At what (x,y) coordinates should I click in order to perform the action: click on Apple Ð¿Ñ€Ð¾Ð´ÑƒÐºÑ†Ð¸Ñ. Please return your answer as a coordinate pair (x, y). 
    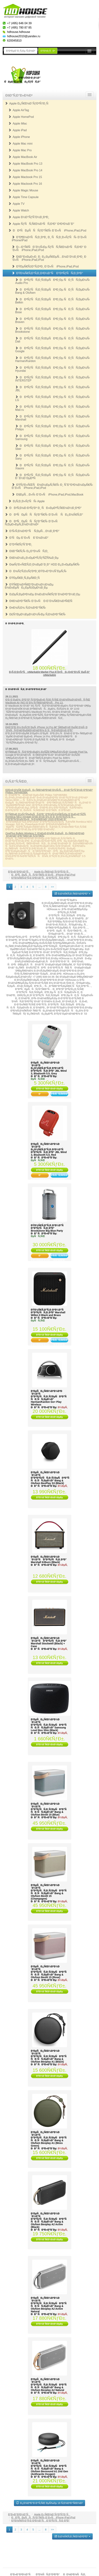
    Looking at the image, I should click on (28, 103).